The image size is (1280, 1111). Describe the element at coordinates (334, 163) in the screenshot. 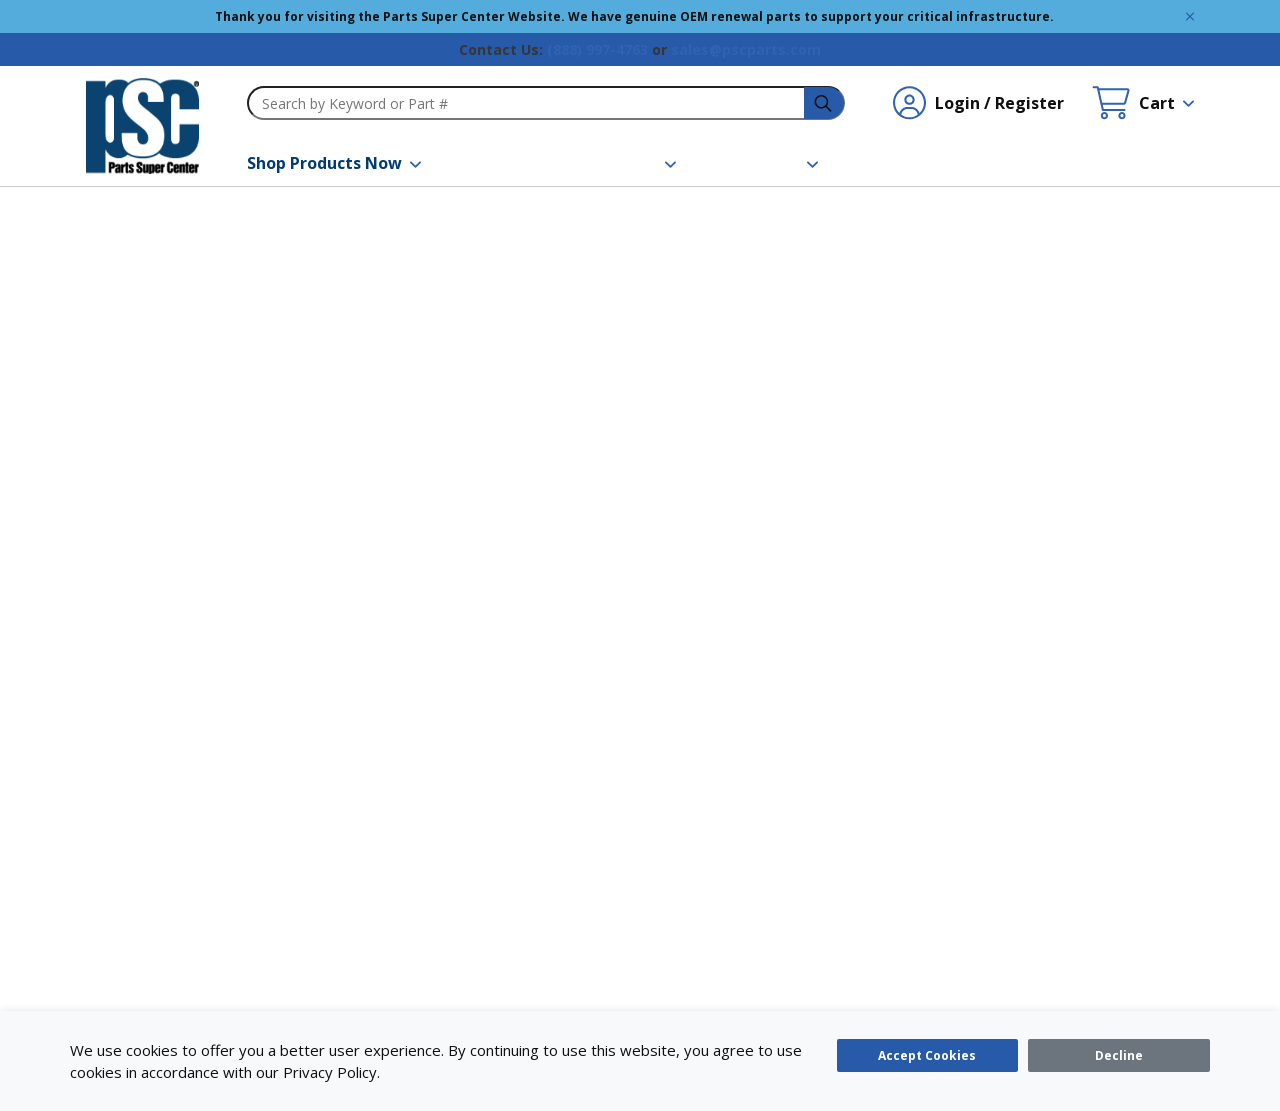

I see `[button]` at that location.